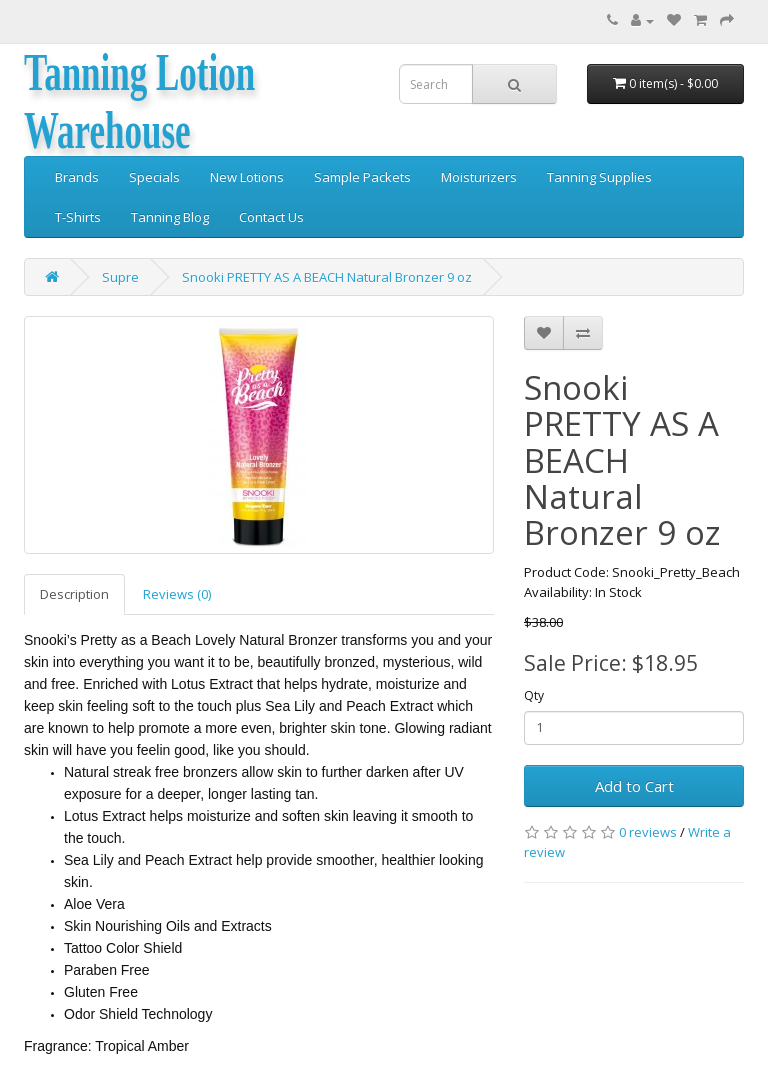 The height and width of the screenshot is (1068, 768). Describe the element at coordinates (177, 594) in the screenshot. I see `Reviews (0)` at that location.